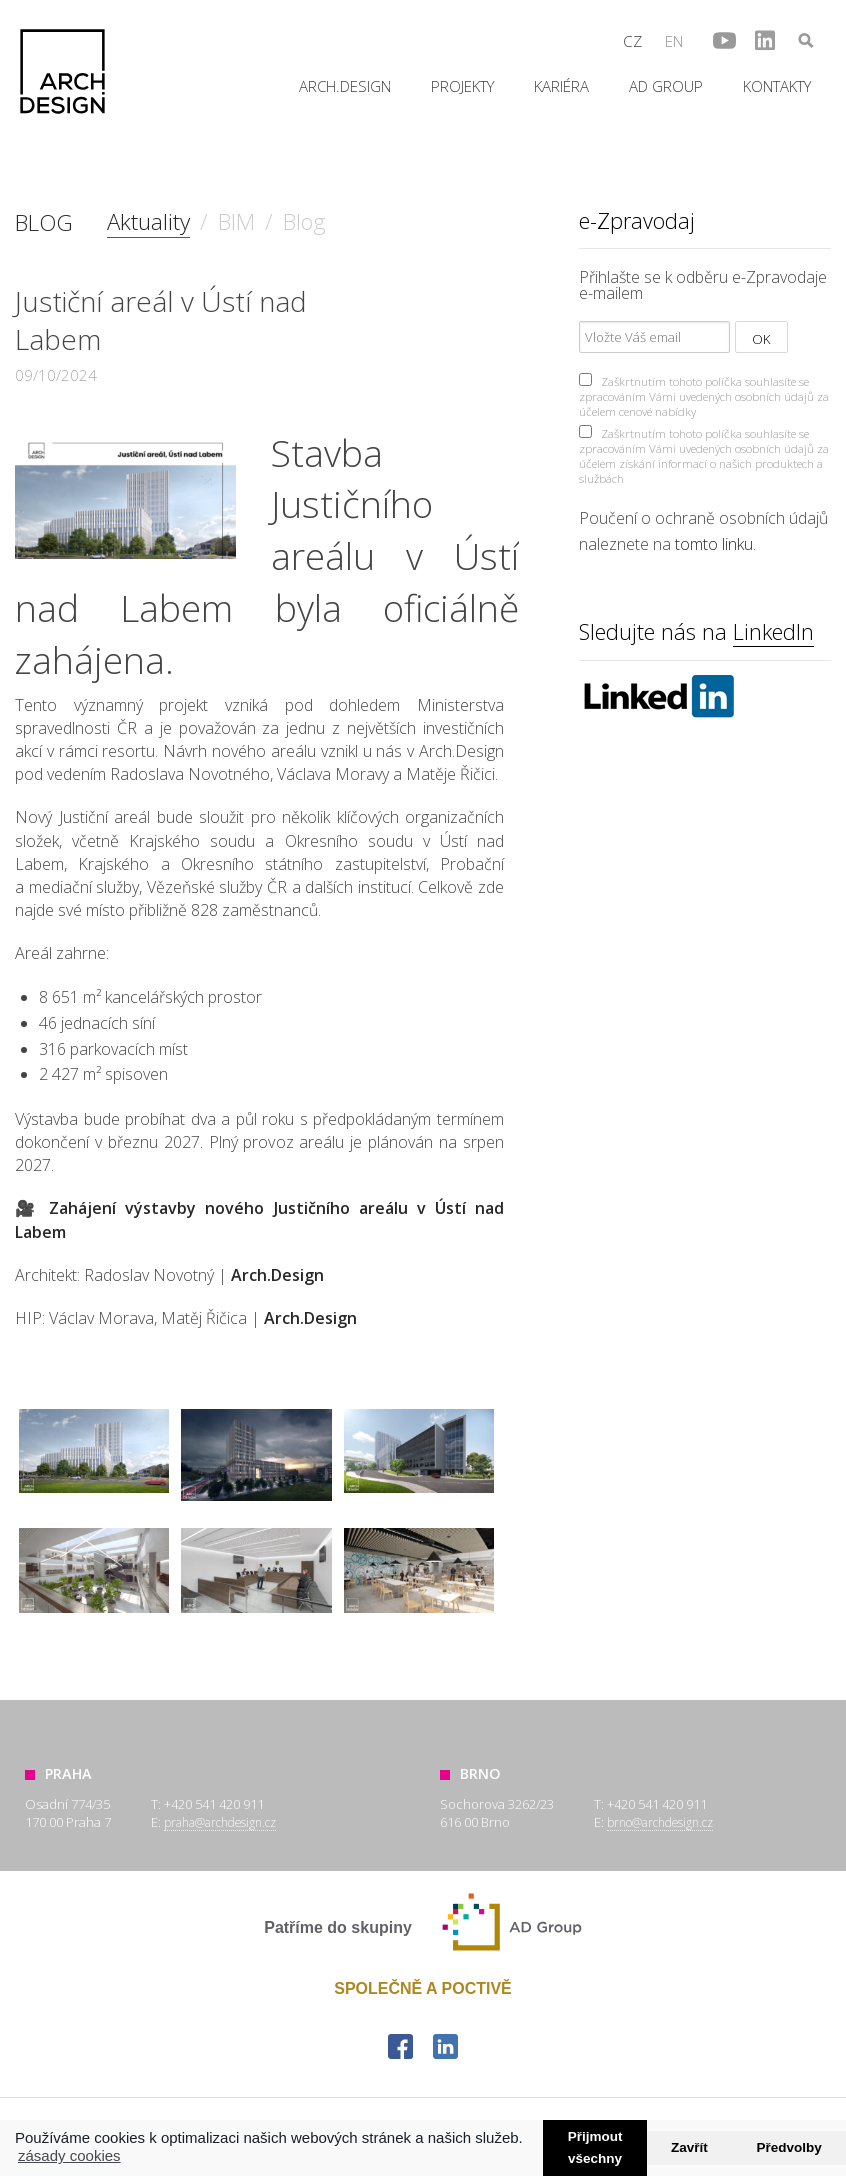  What do you see at coordinates (660, 1822) in the screenshot?
I see `brno@archdesign.cz` at bounding box center [660, 1822].